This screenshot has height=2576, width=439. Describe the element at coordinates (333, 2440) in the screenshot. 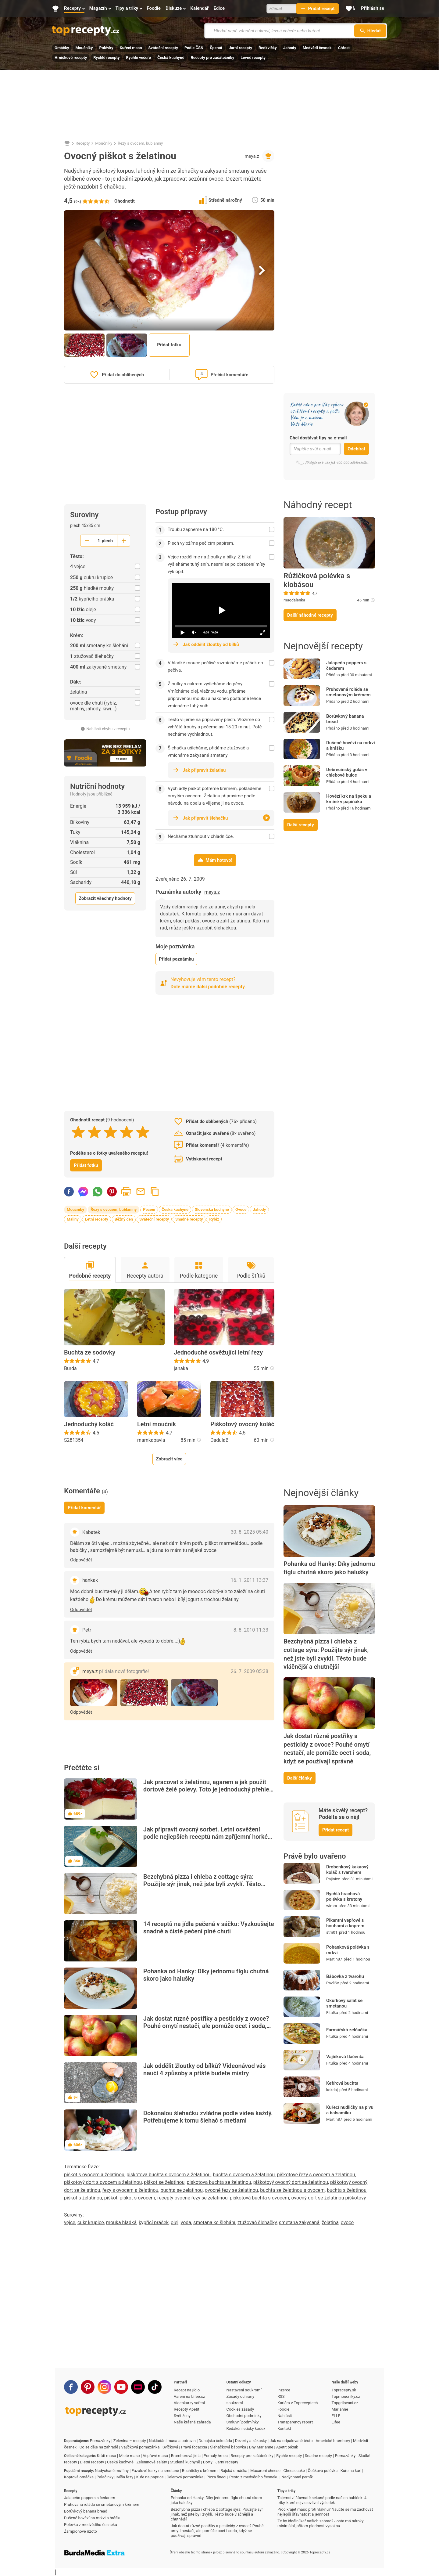

I see `Americké brambory` at that location.